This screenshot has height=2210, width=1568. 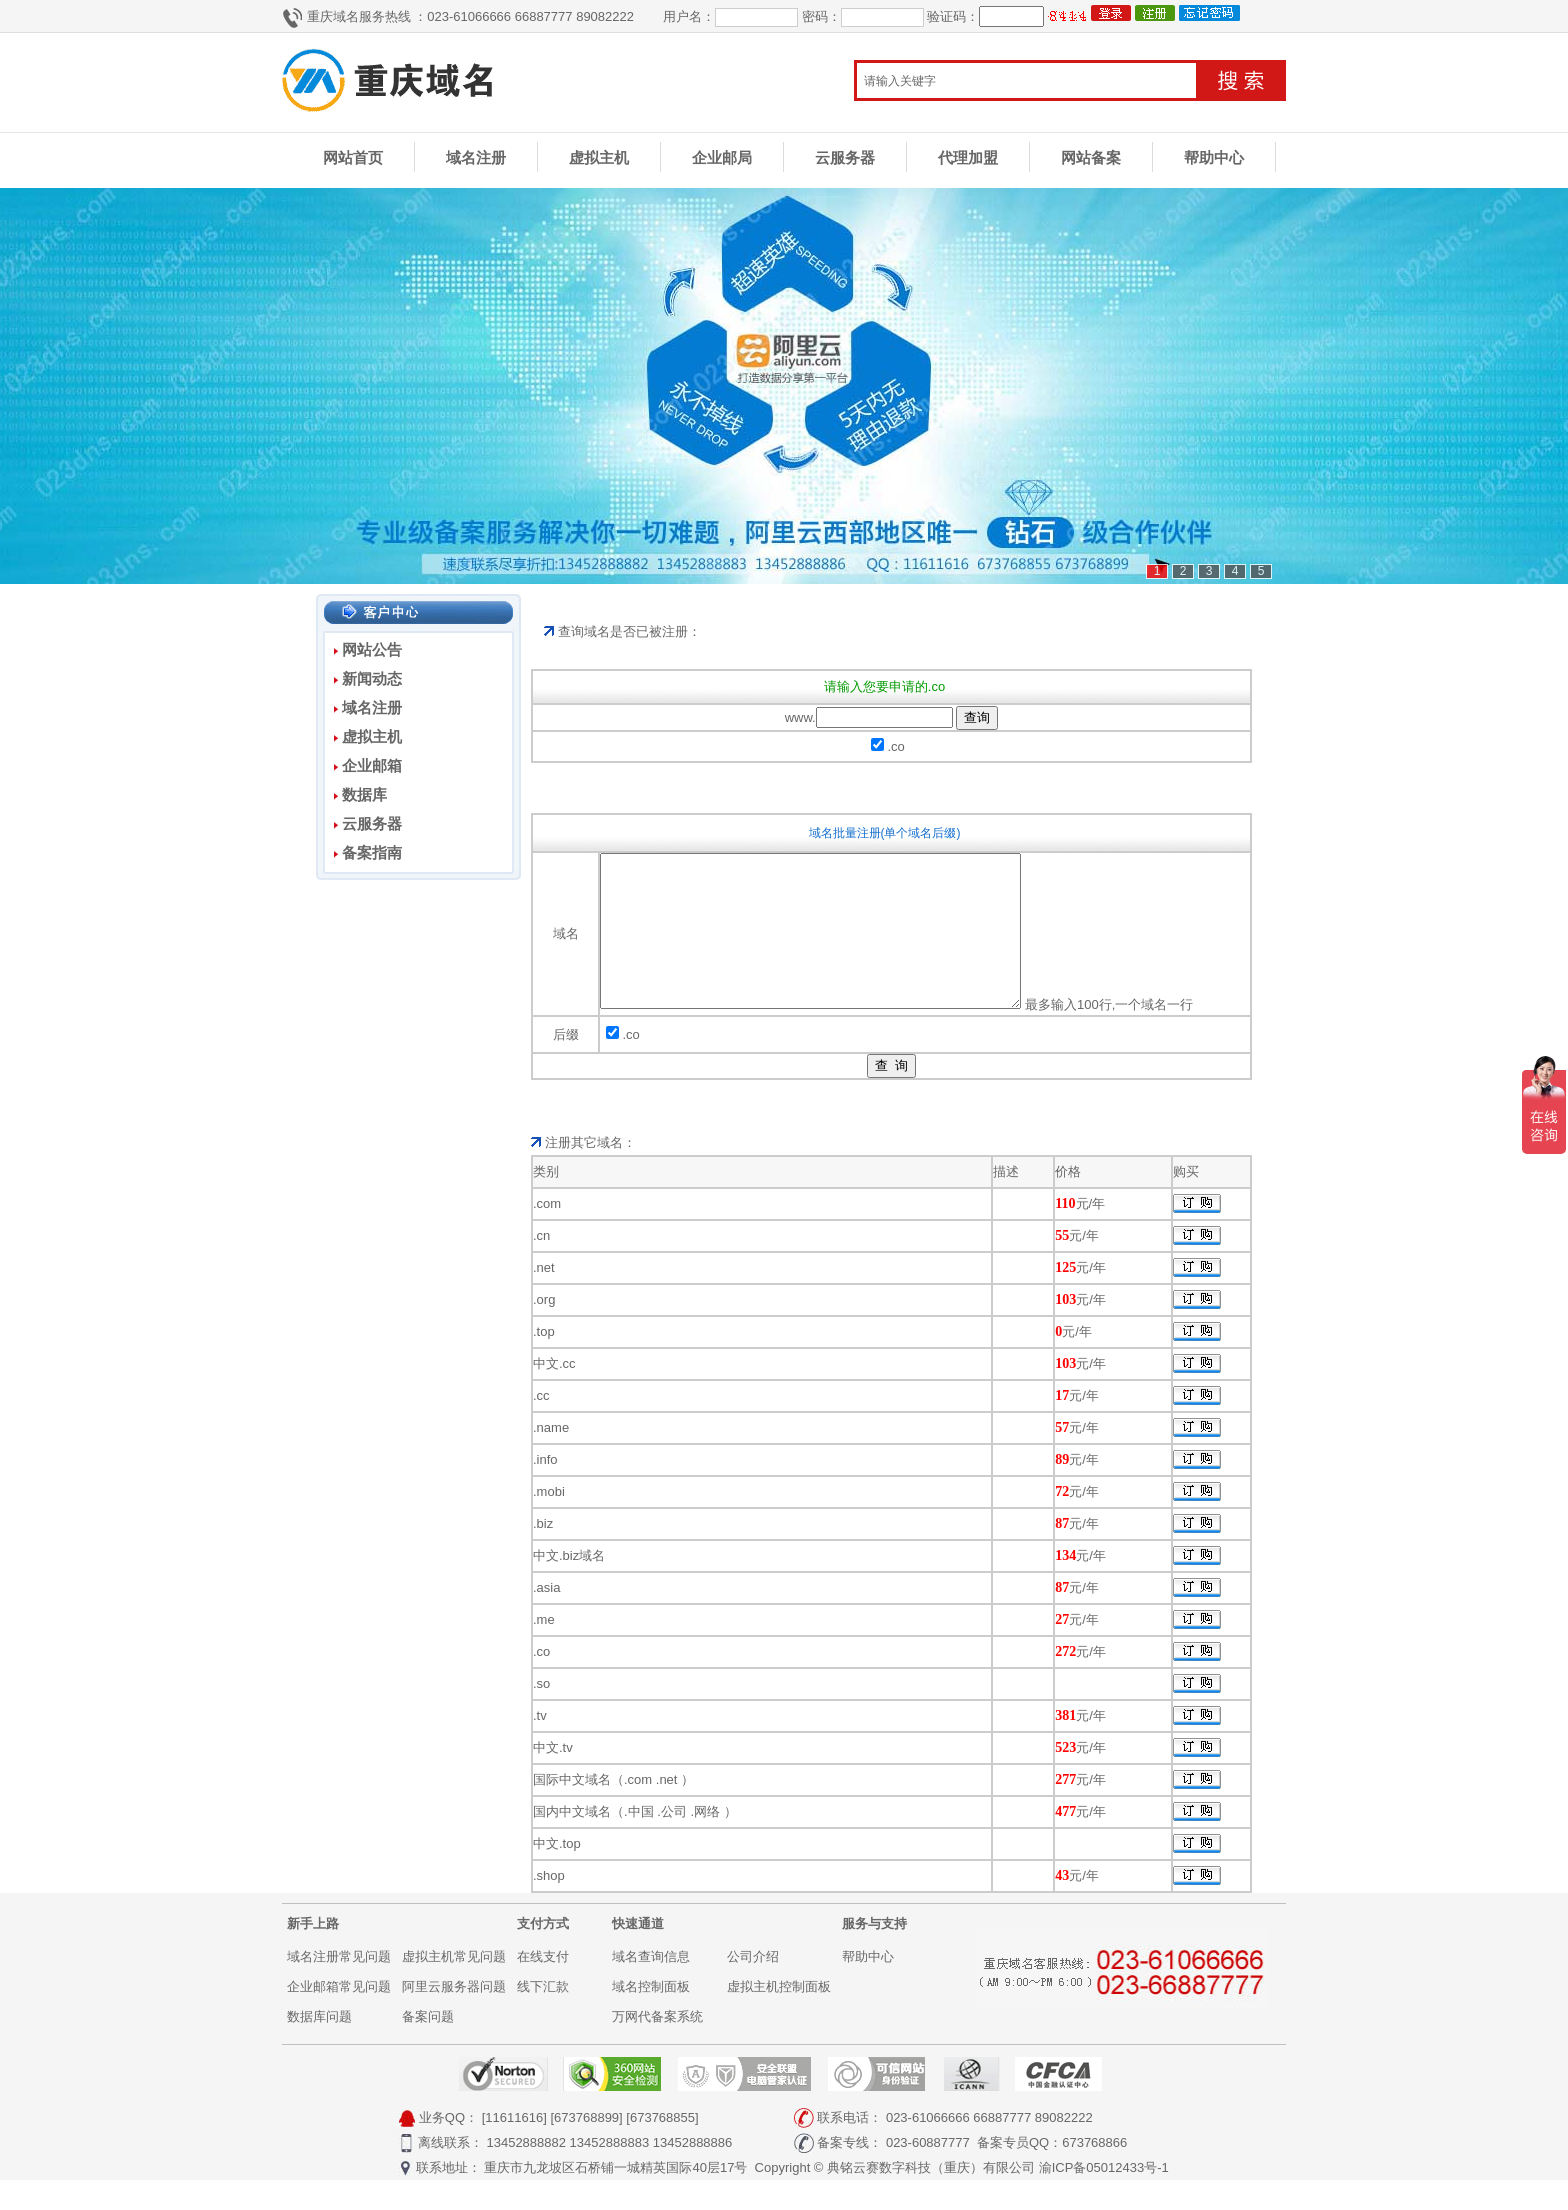 What do you see at coordinates (353, 157) in the screenshot?
I see `网站首页` at bounding box center [353, 157].